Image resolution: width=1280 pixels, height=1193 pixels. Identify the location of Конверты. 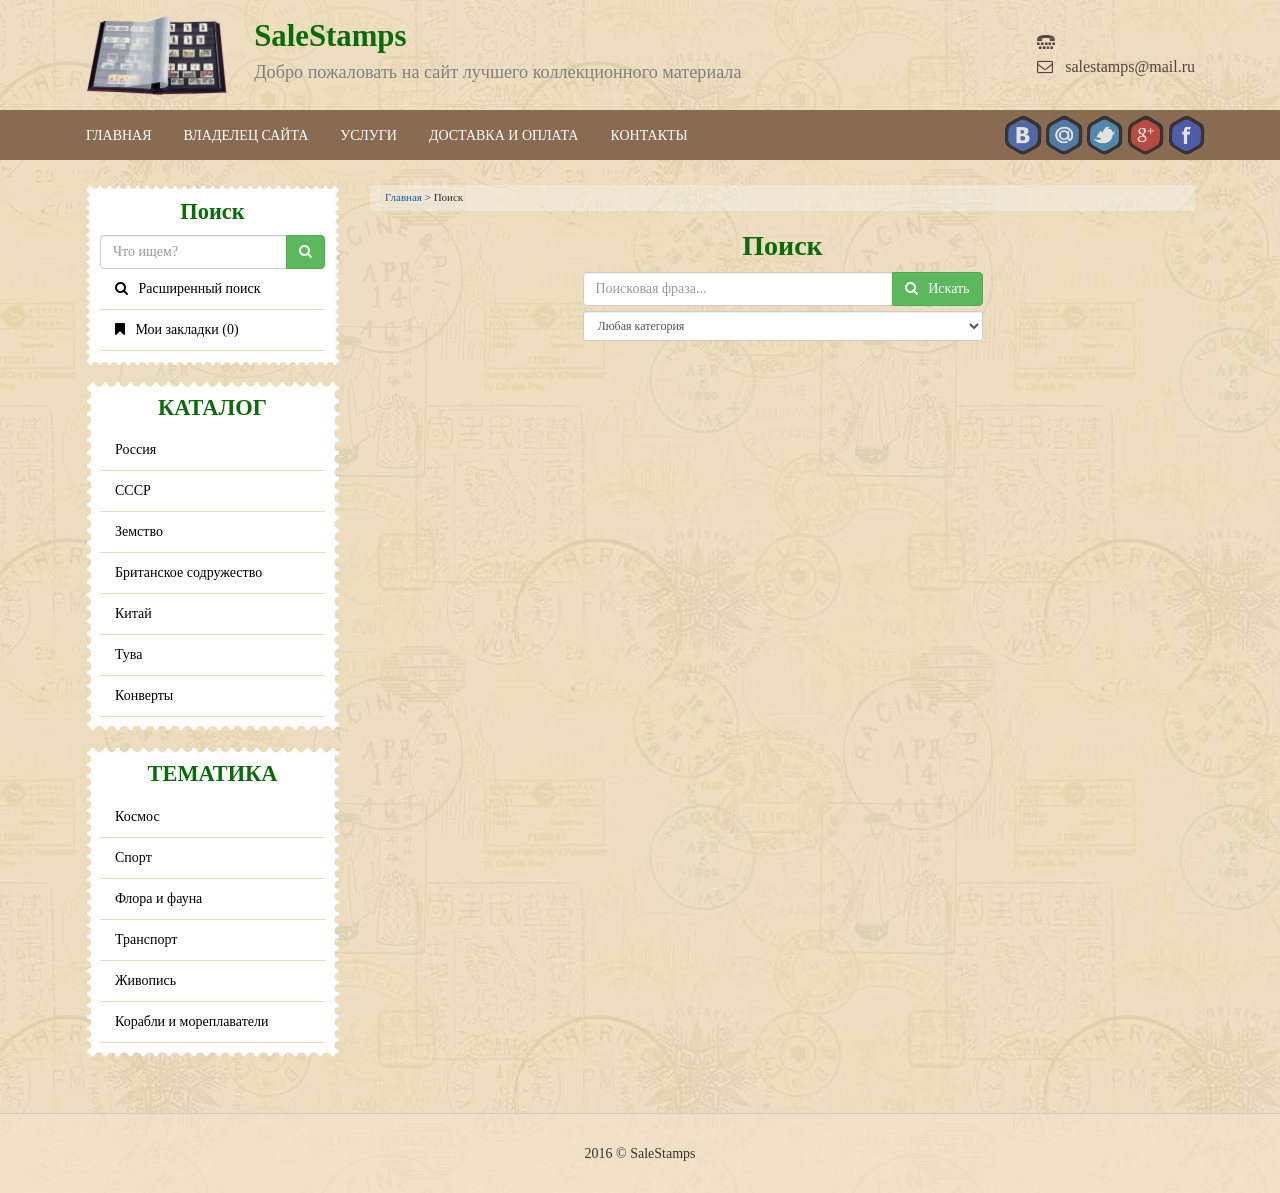
(144, 695).